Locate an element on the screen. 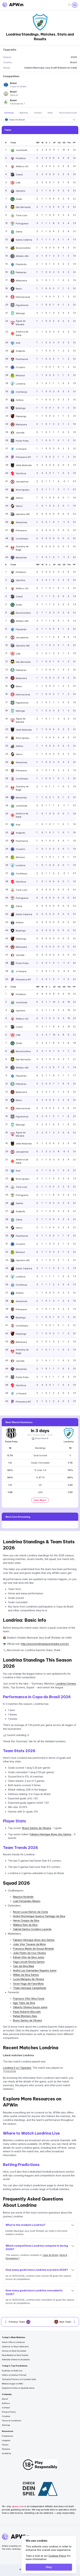 The image size is (80, 2576). André Luiz Guimarães Siqueira Junior is located at coordinates (35, 1970).